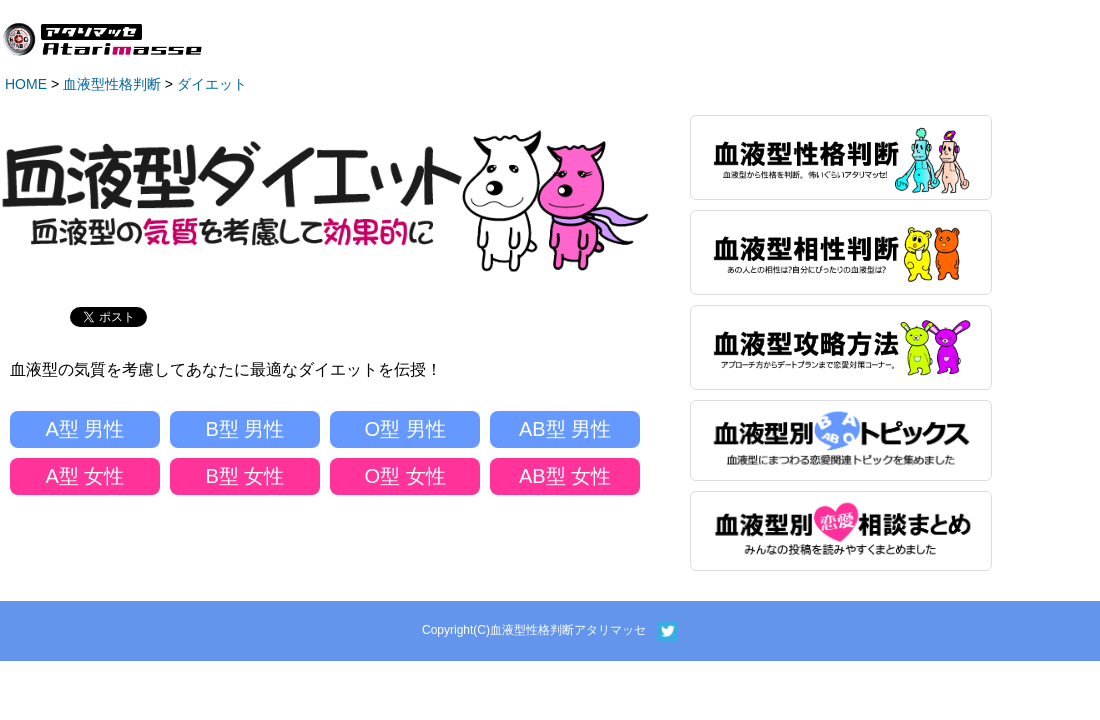 This screenshot has width=1100, height=720. I want to click on AB型 女性, so click(565, 476).